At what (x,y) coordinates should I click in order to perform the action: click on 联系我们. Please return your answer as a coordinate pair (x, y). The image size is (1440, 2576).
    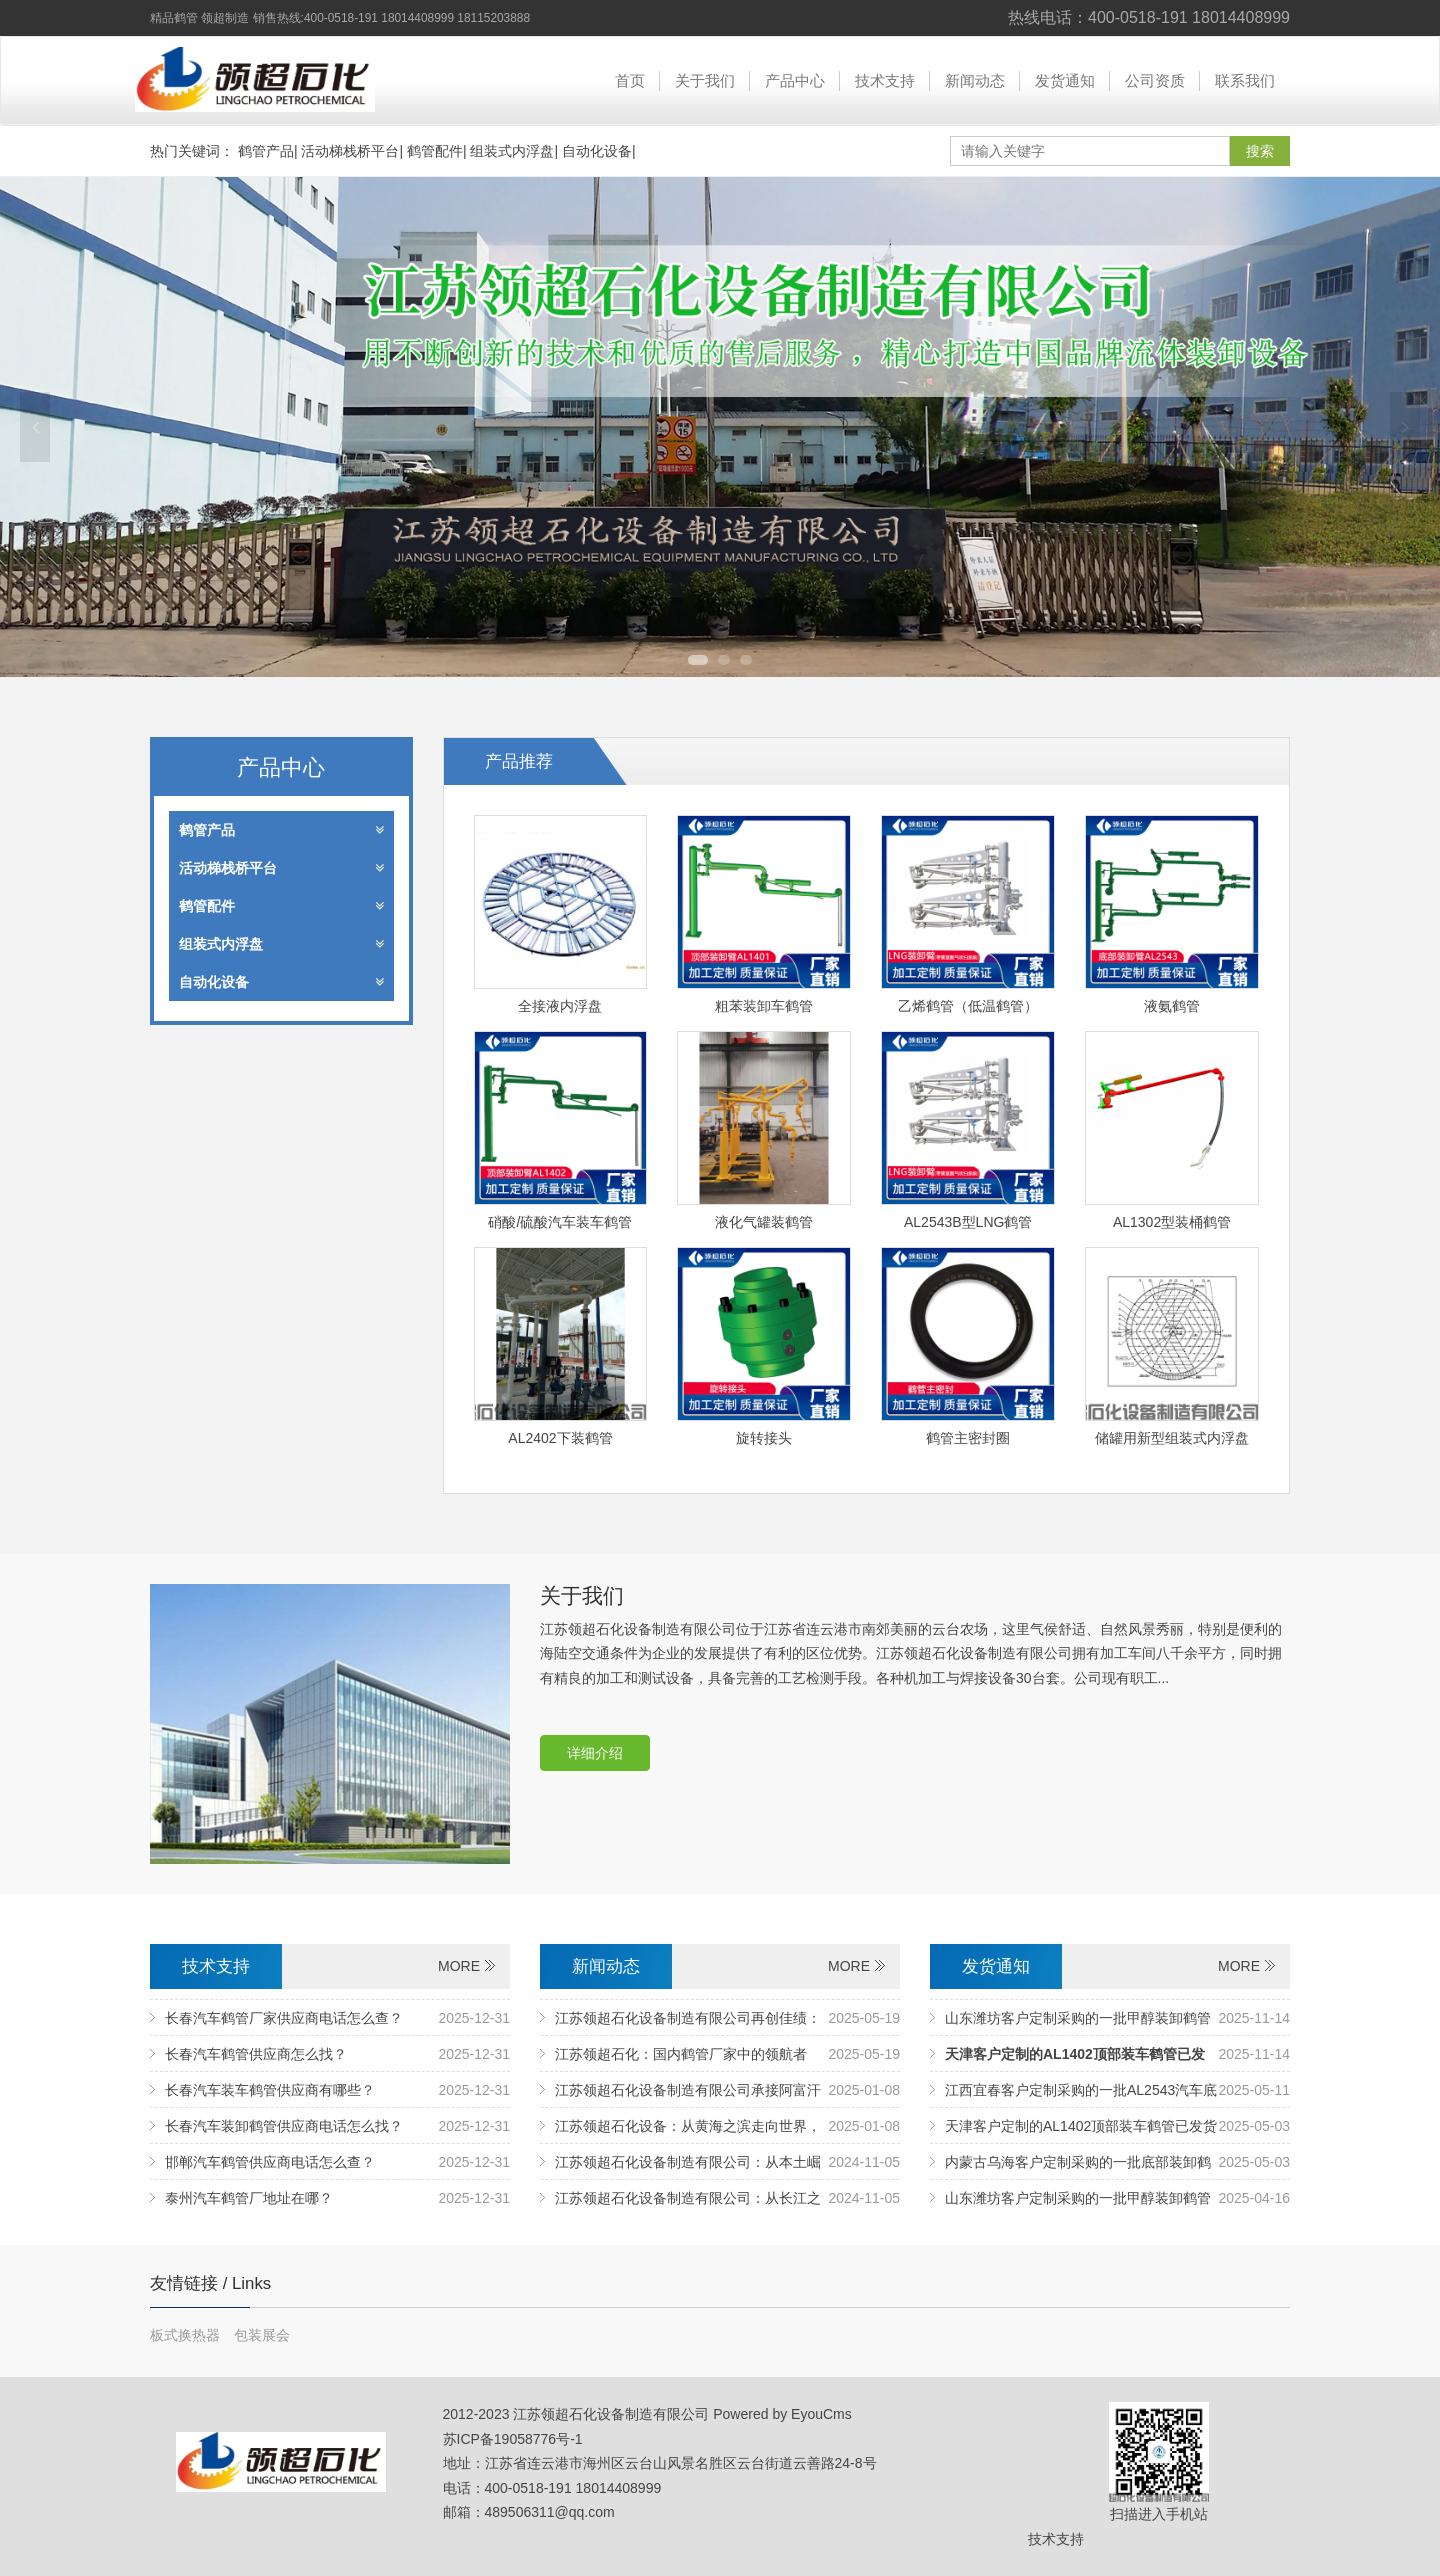
    Looking at the image, I should click on (1245, 80).